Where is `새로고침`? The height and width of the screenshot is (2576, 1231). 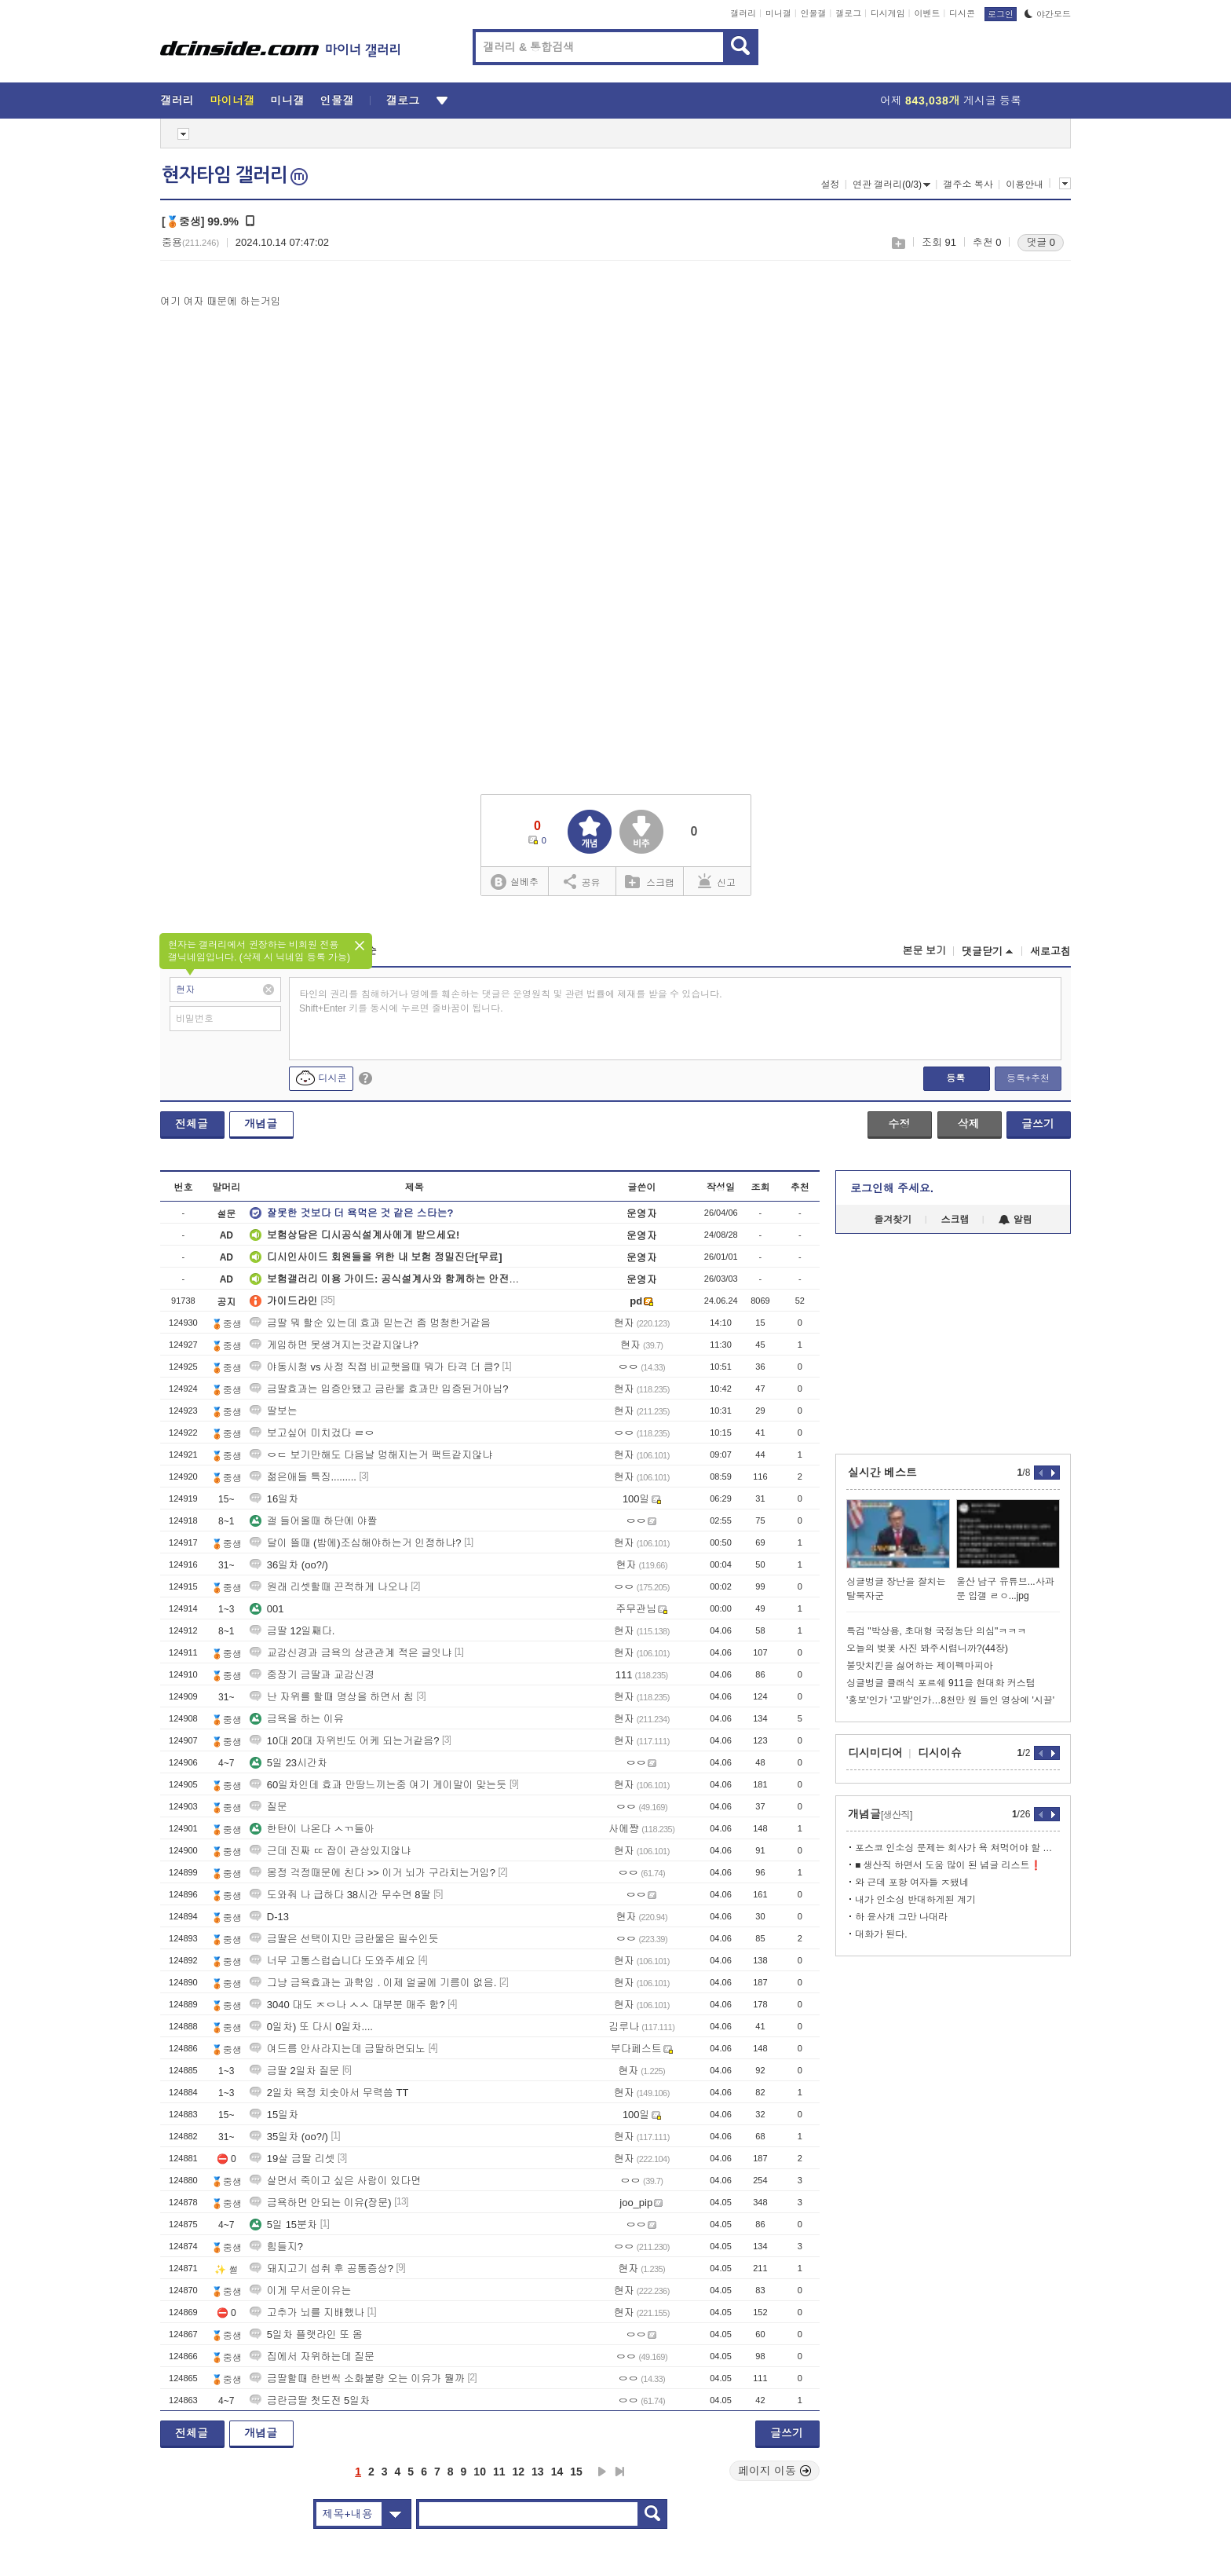 새로고침 is located at coordinates (1050, 951).